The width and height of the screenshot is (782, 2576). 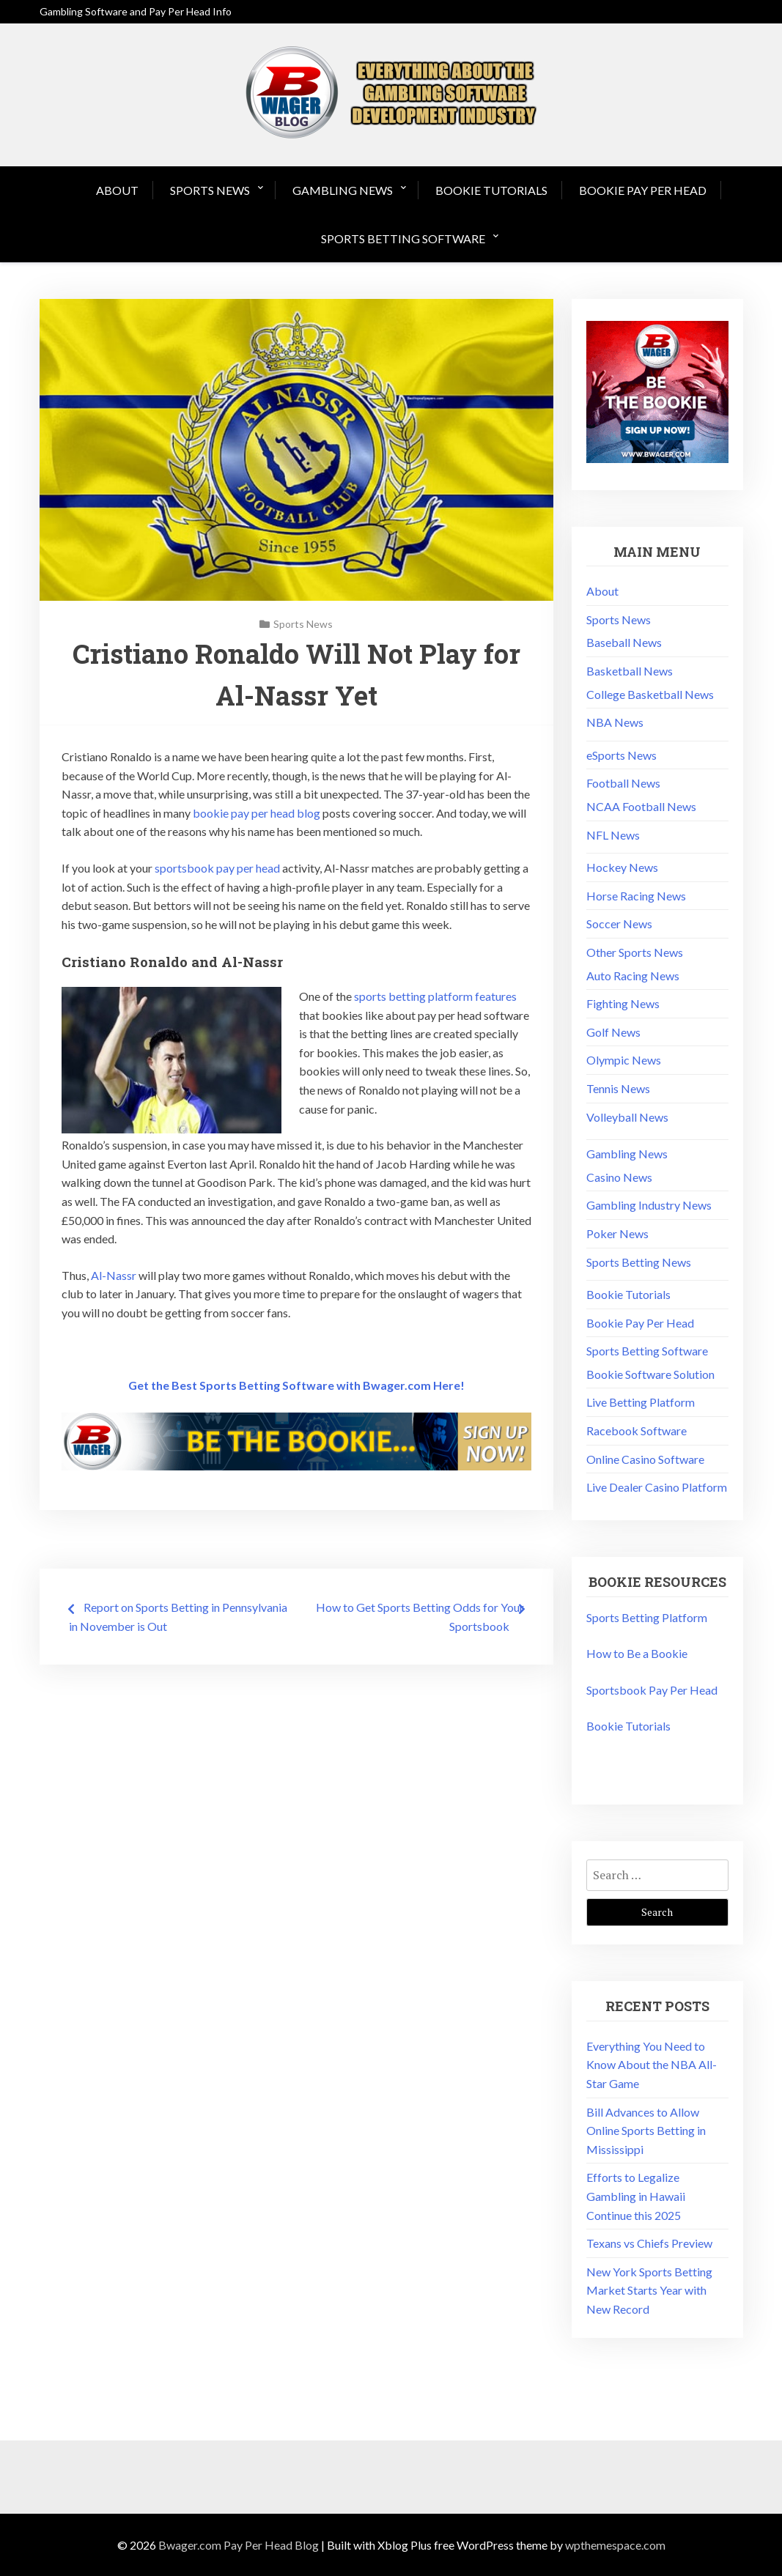 What do you see at coordinates (627, 1117) in the screenshot?
I see `Volleyball News` at bounding box center [627, 1117].